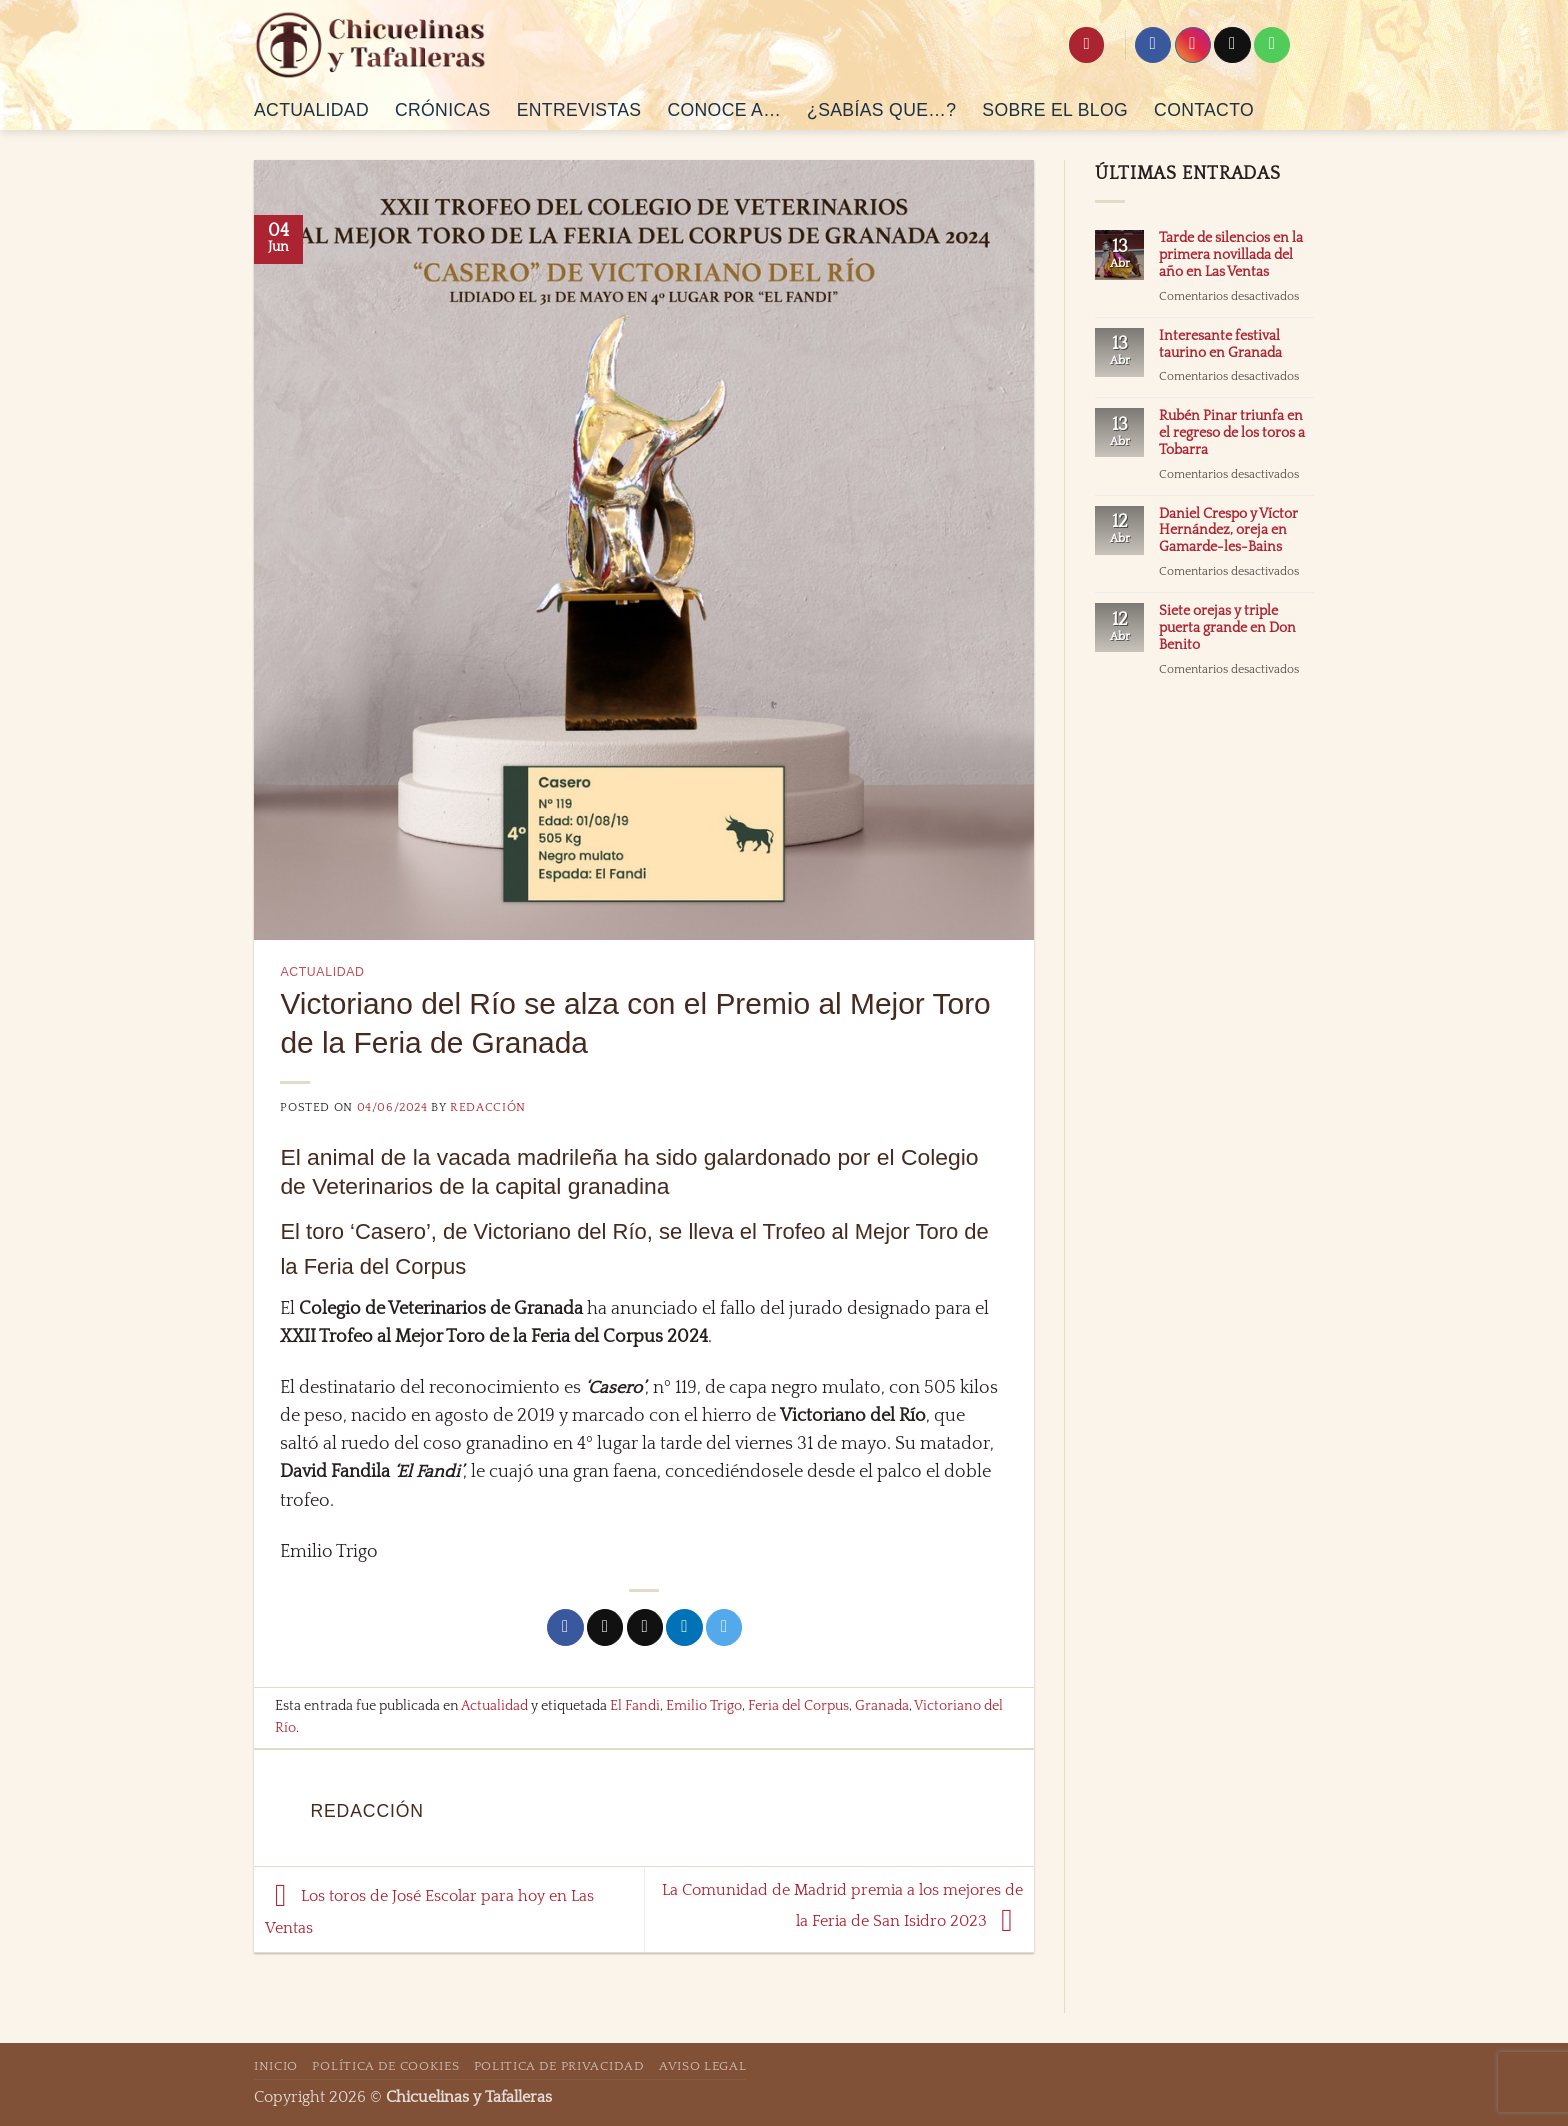 The height and width of the screenshot is (2126, 1568). I want to click on Tarde de silencios en la primera novillada del año en Las Ventas, so click(1231, 255).